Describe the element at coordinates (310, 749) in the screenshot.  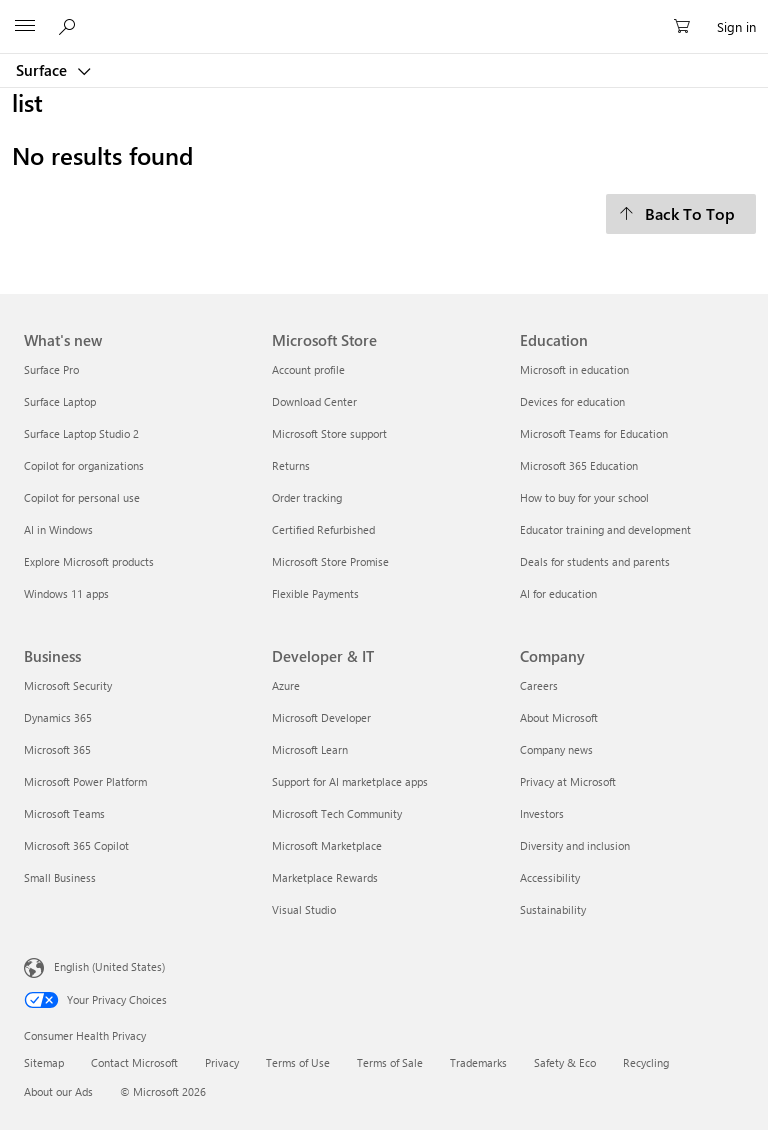
I see `Microsoft Learn [Microsoft Learn Developer & IT]` at that location.